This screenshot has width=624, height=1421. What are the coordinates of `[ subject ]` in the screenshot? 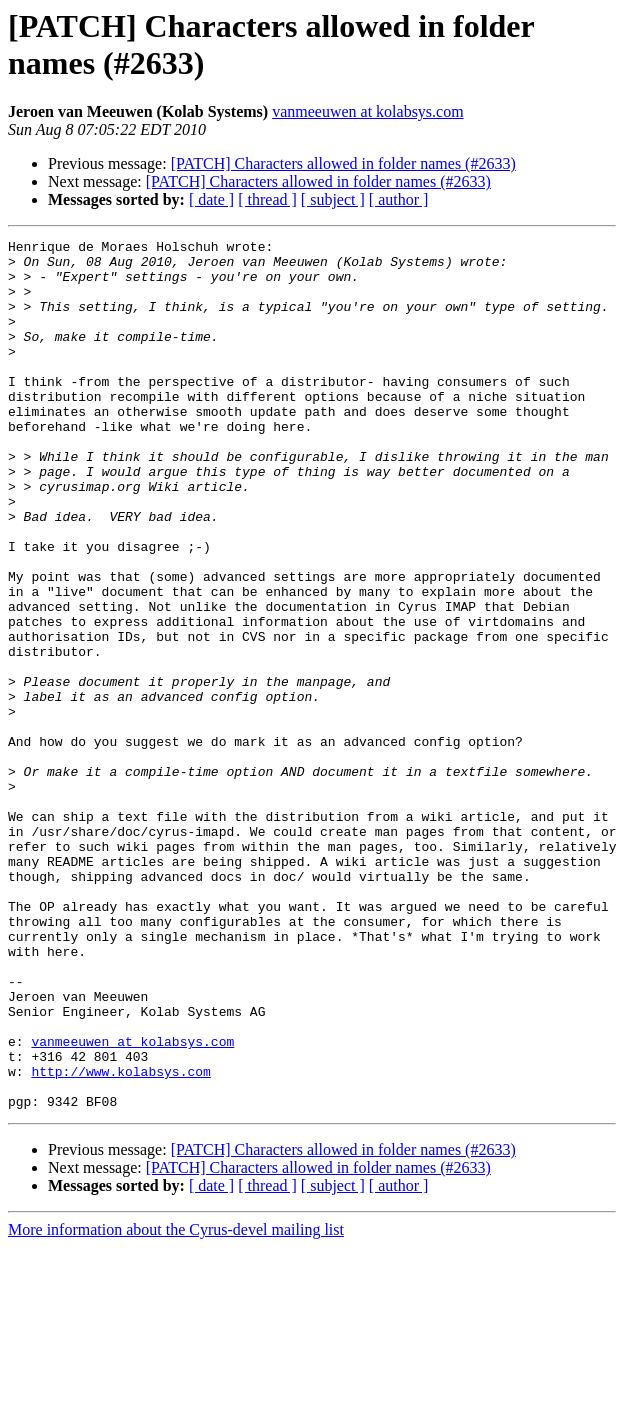 It's located at (333, 199).